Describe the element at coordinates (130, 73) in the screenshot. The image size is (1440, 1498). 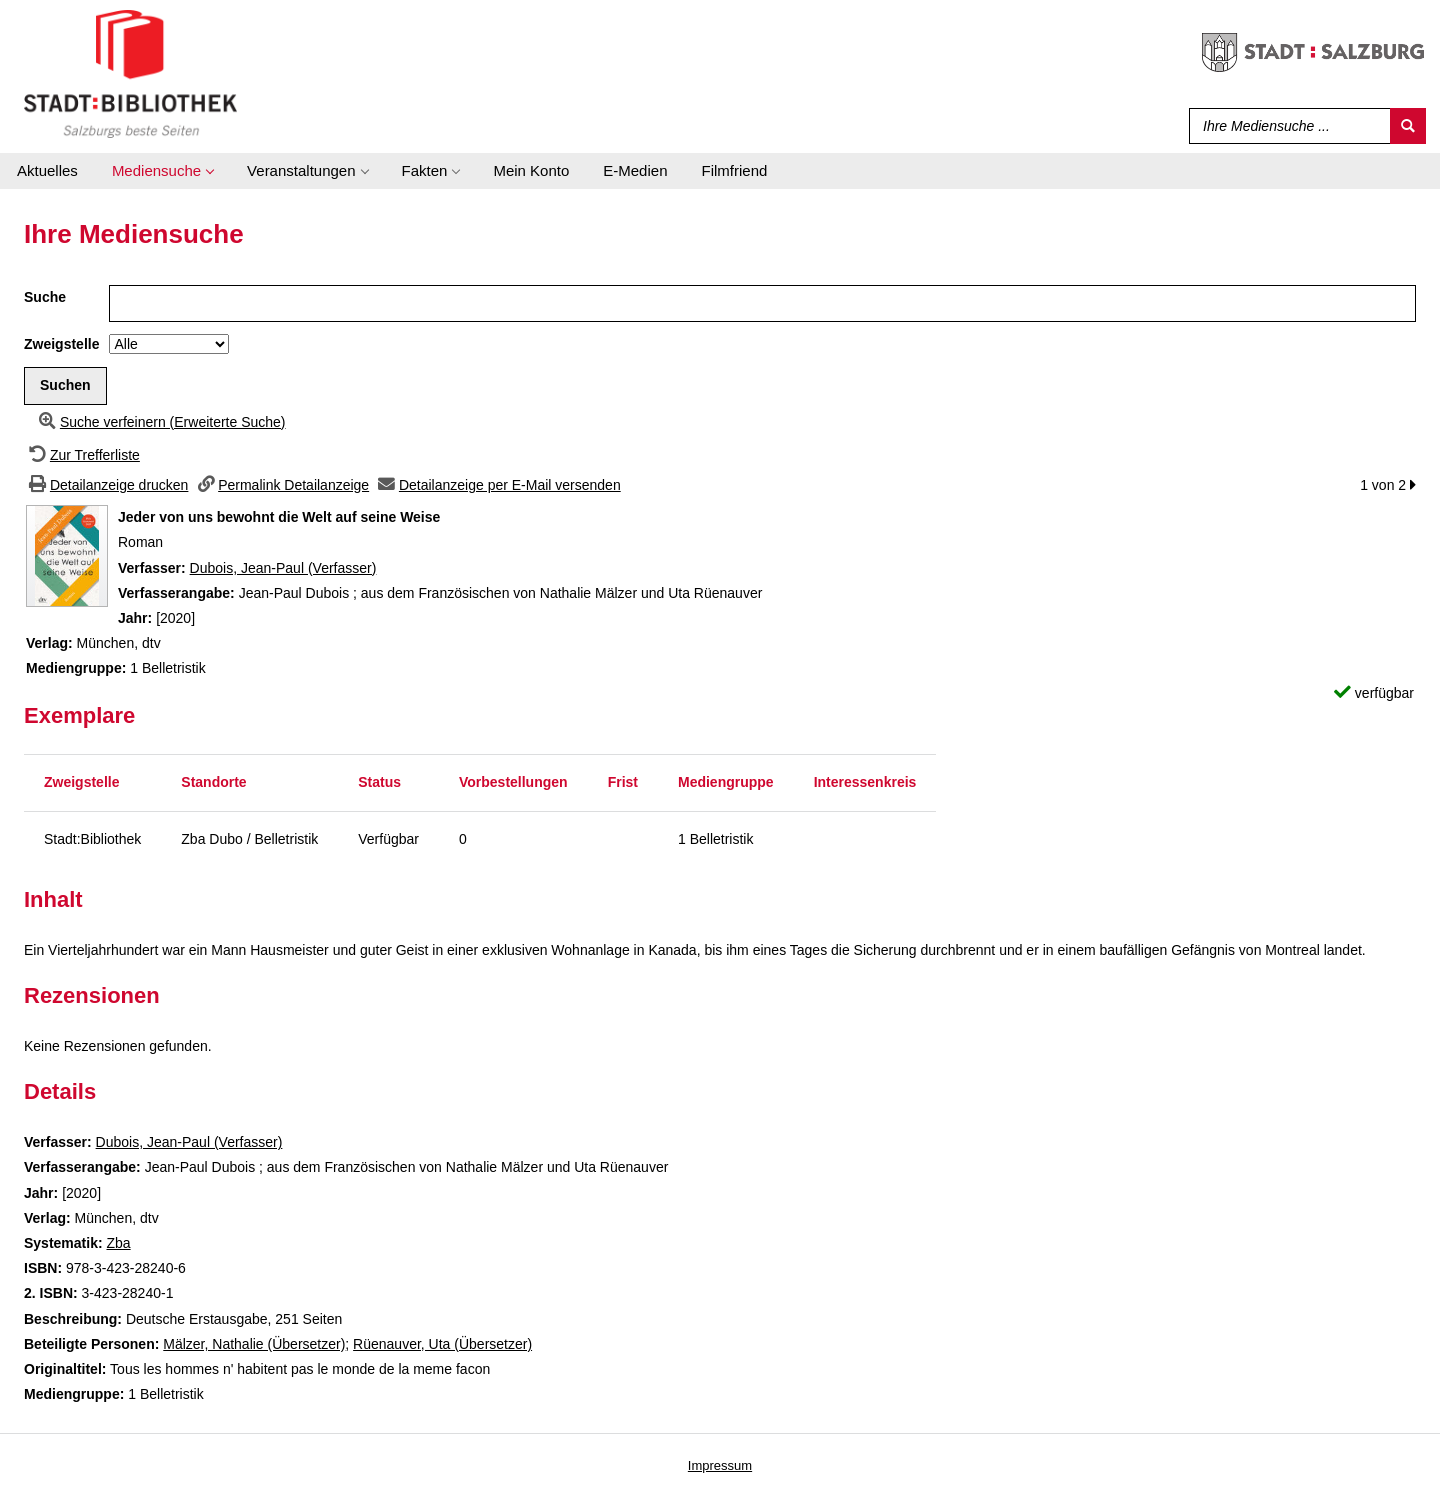
I see `[Stadt:Bibliothek Salzburg]` at that location.